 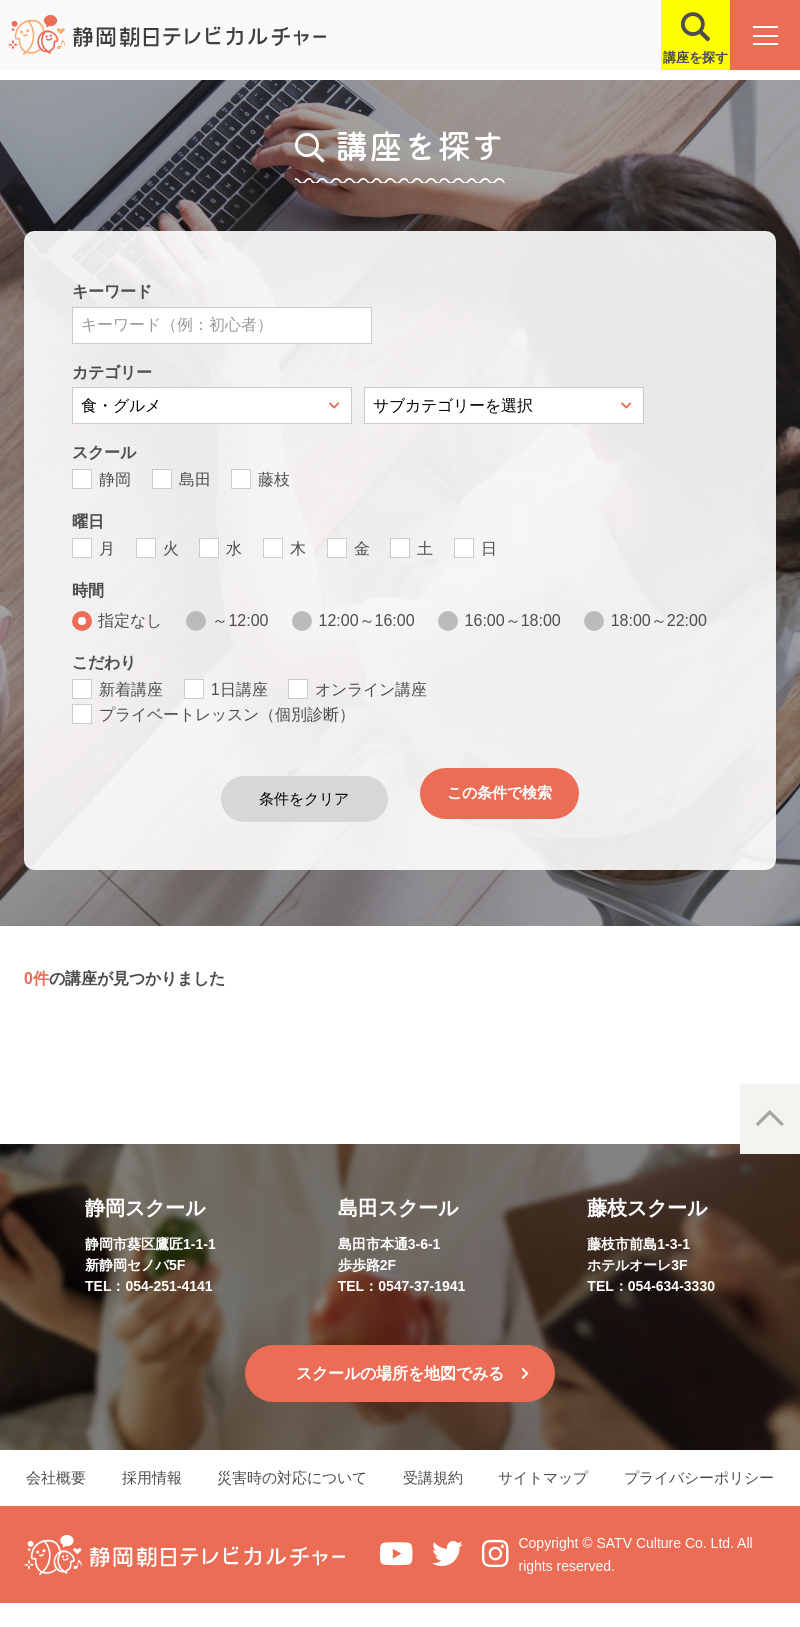 I want to click on 講座を探す, so click(x=680, y=57).